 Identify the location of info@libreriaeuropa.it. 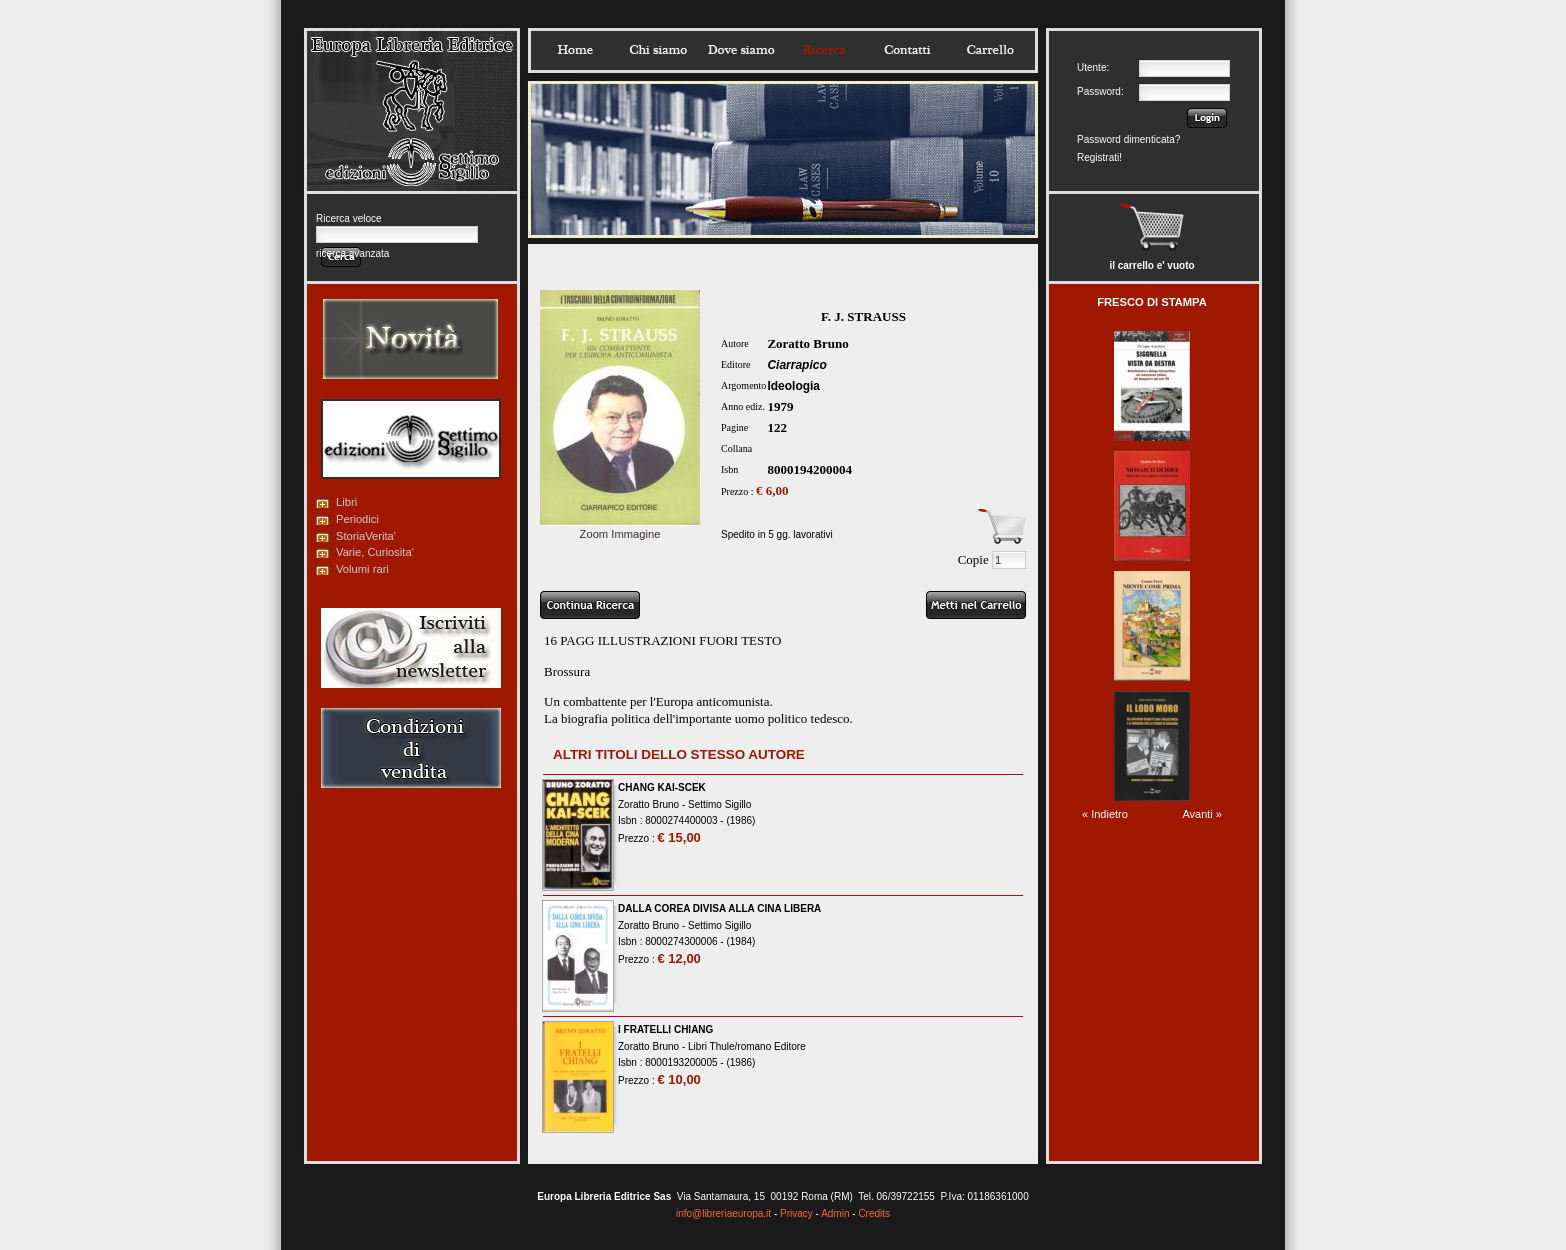
(723, 1213).